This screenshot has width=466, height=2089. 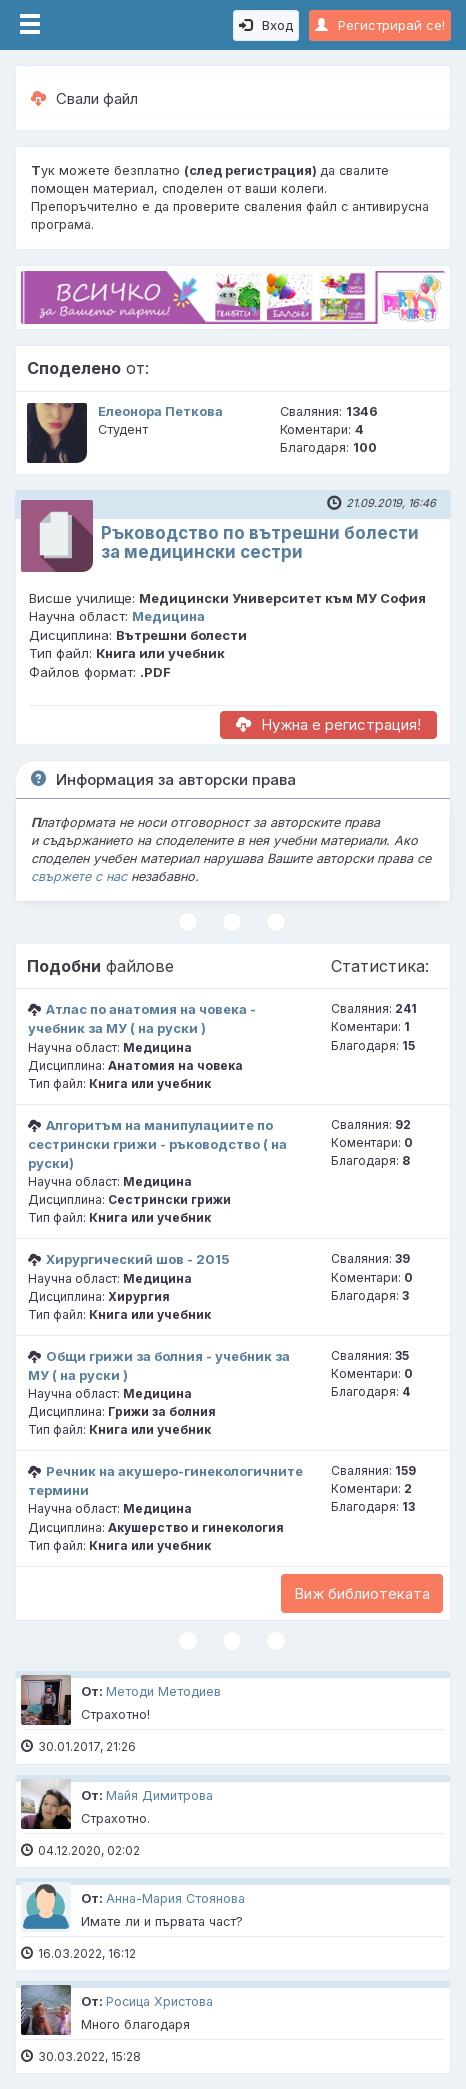 I want to click on Методи Методиев, so click(x=163, y=1691).